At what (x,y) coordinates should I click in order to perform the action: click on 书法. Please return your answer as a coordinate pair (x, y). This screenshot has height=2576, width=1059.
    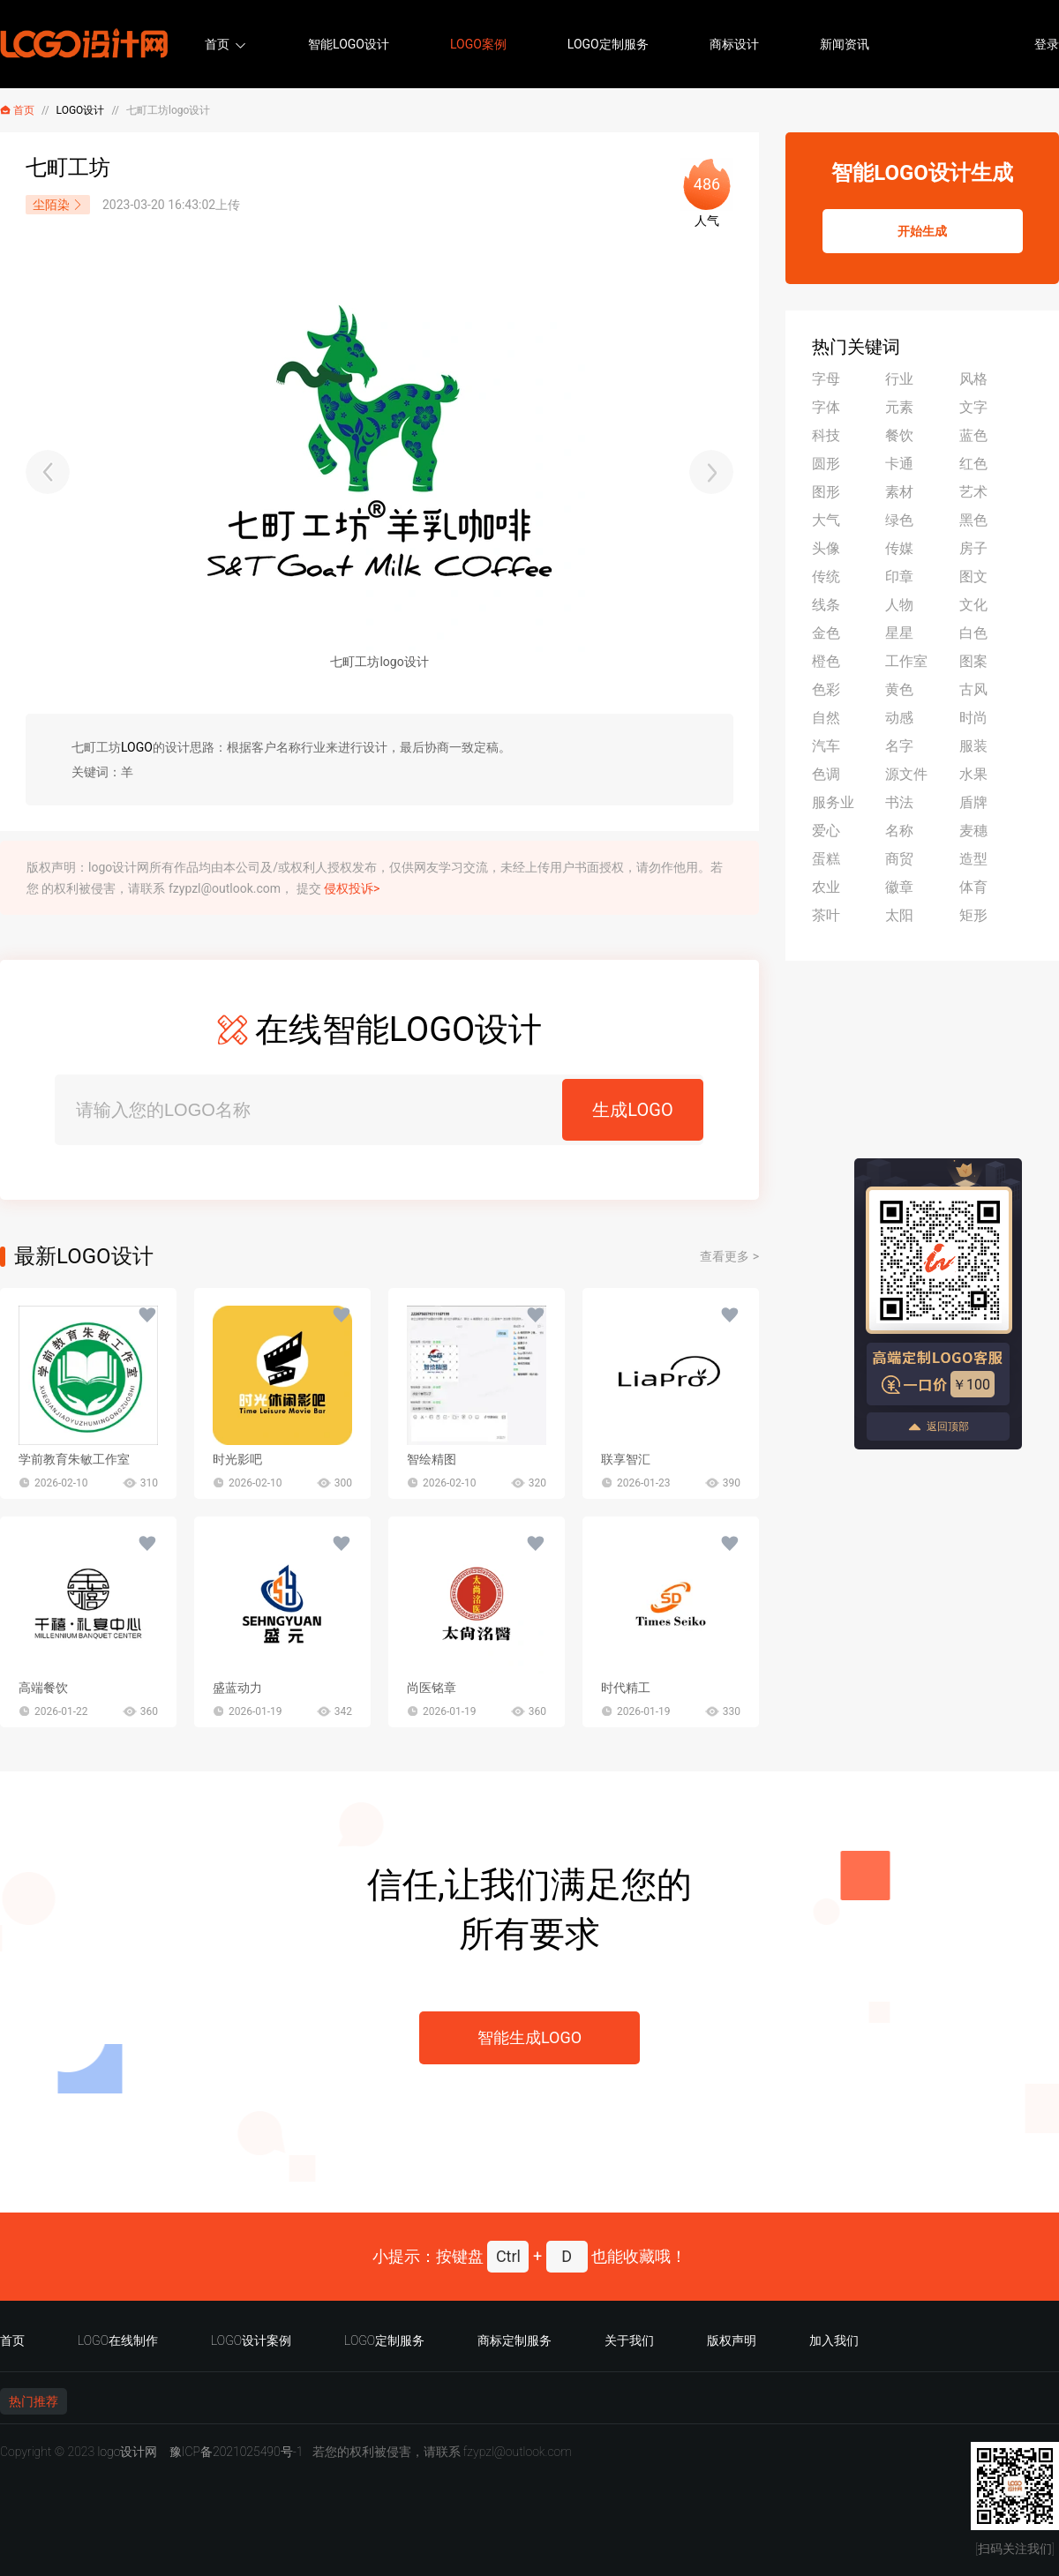
    Looking at the image, I should click on (899, 802).